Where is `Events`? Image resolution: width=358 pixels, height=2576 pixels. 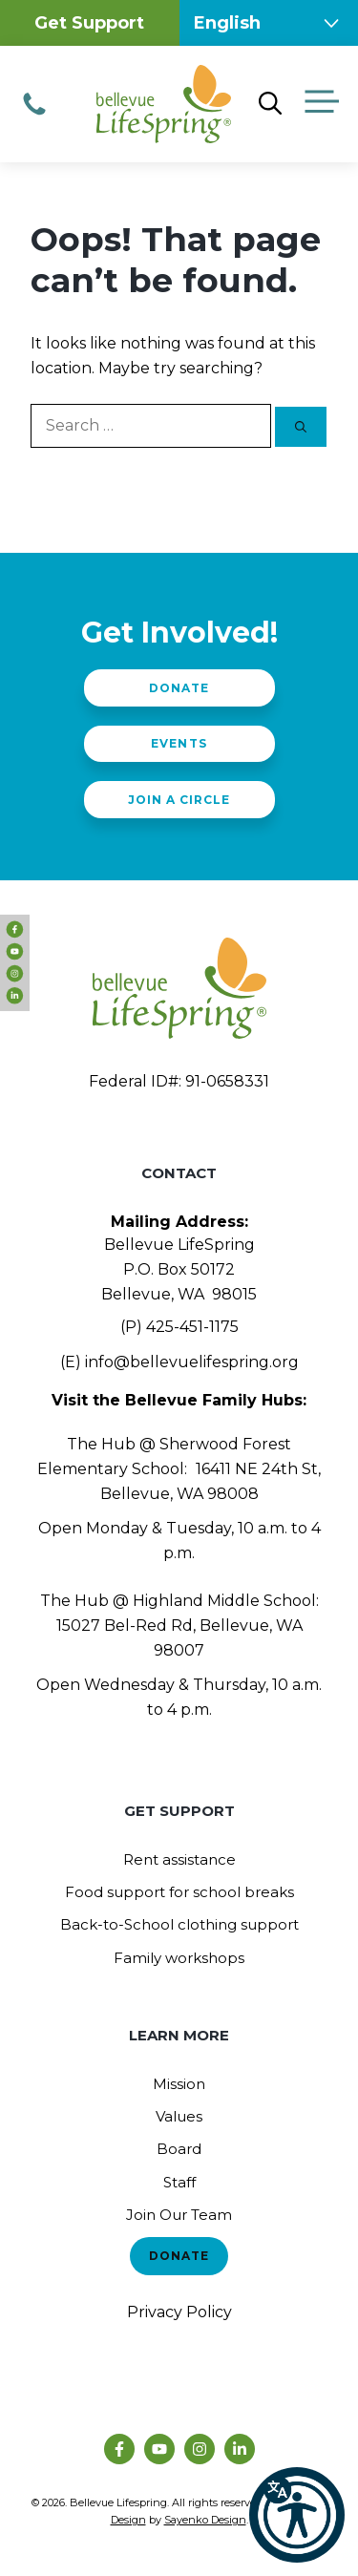
Events is located at coordinates (178, 743).